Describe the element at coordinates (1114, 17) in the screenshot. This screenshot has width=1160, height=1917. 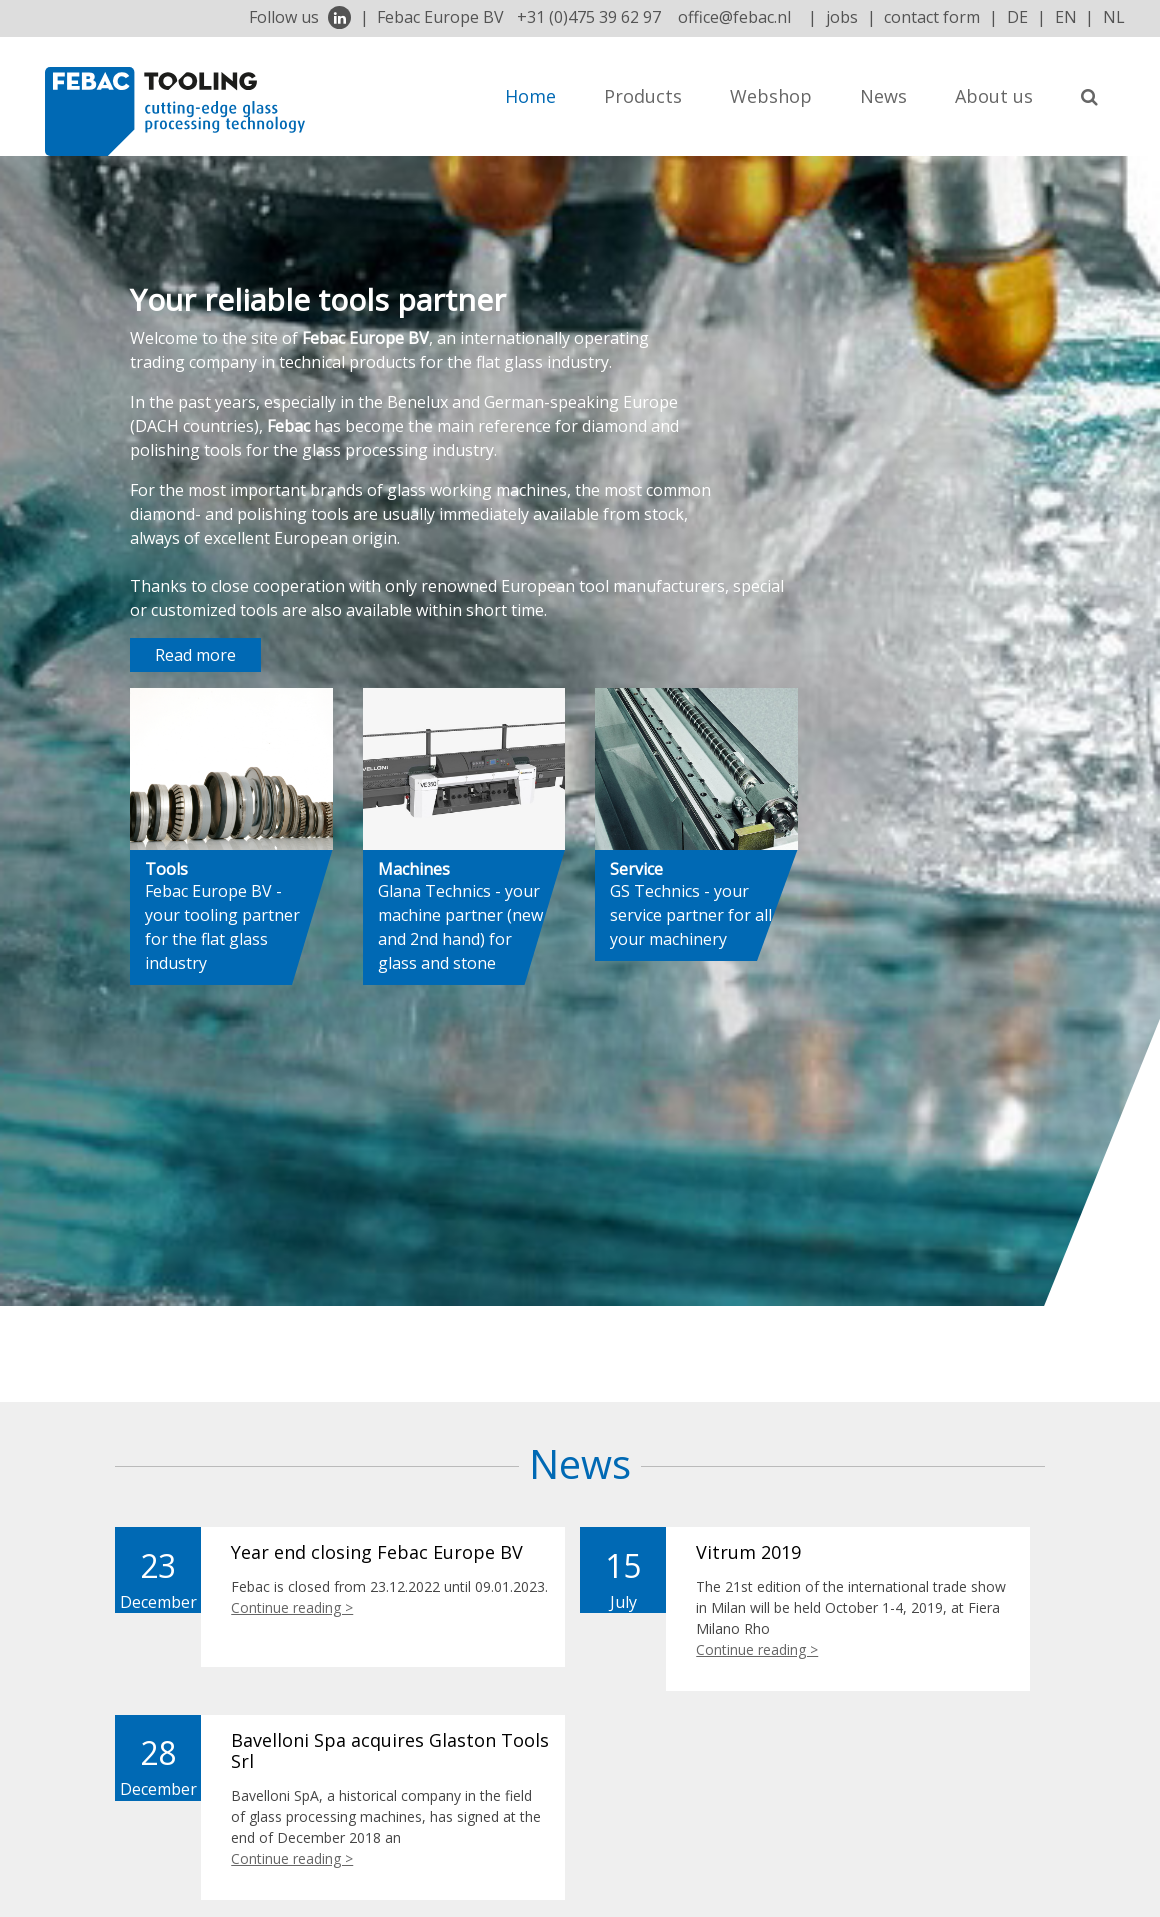
I see `NL` at that location.